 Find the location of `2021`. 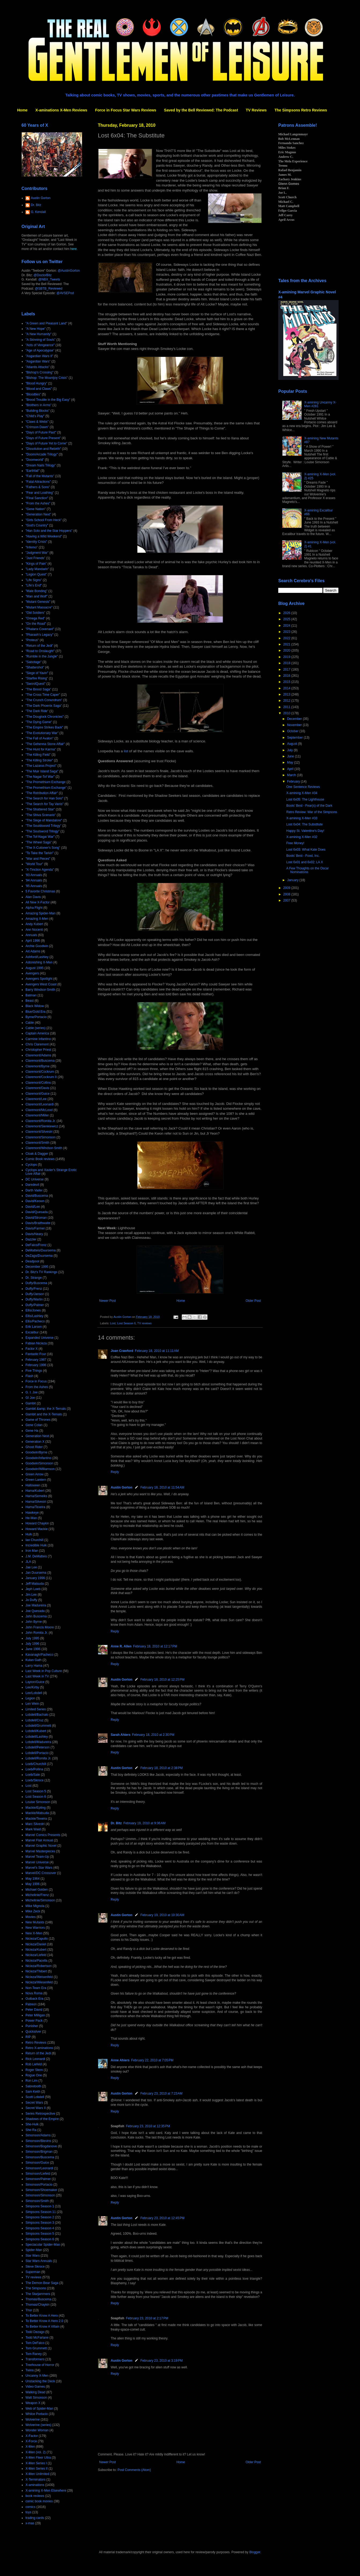

2021 is located at coordinates (287, 644).